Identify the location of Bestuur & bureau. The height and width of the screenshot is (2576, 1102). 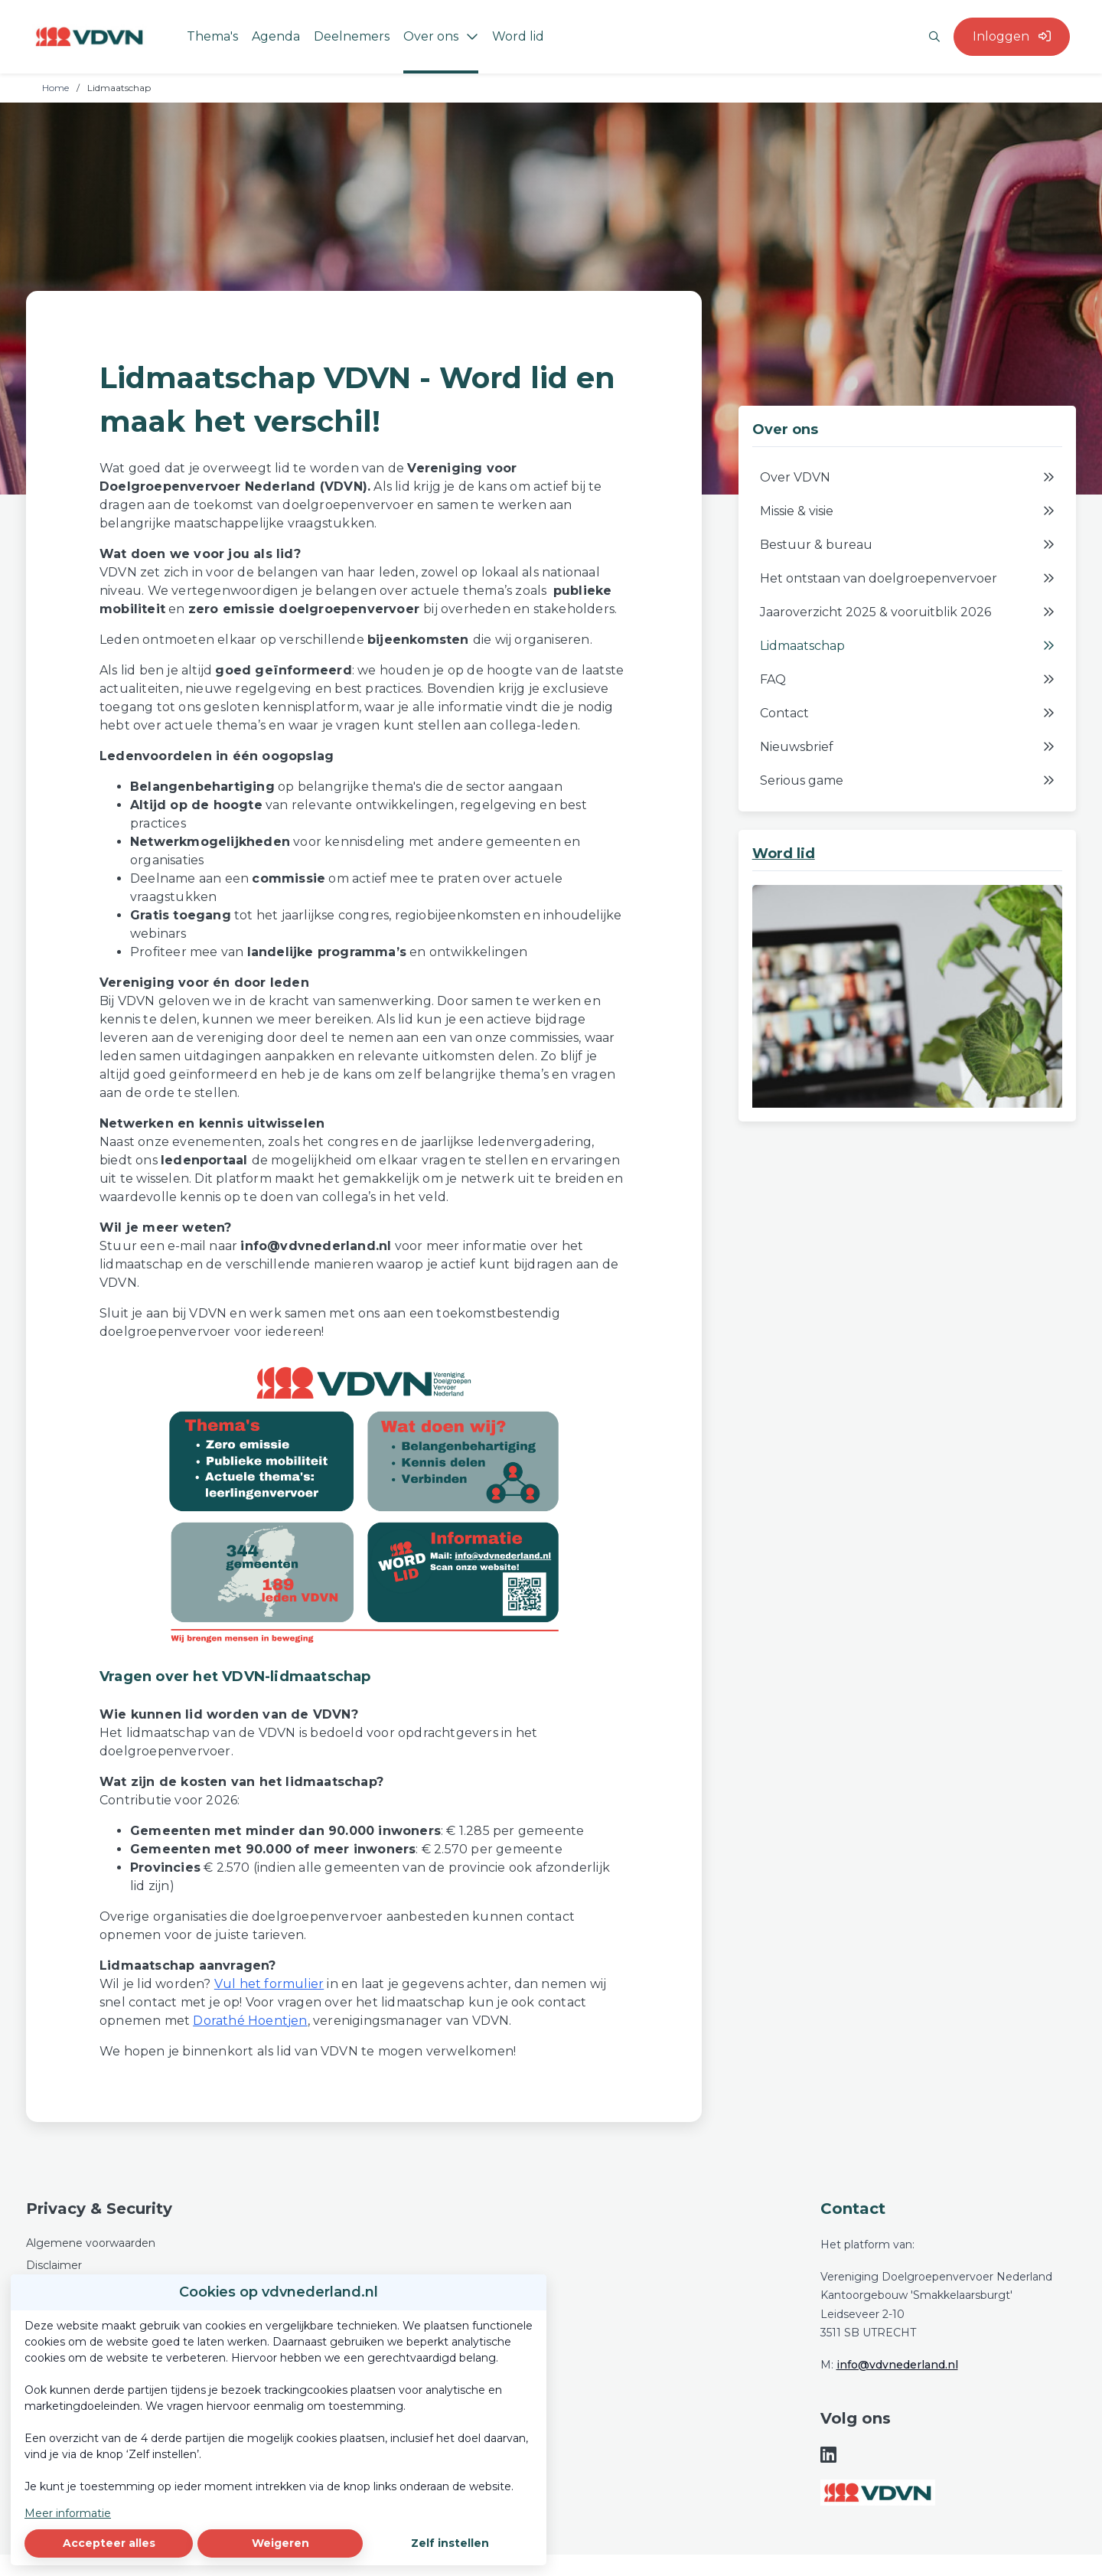
(907, 545).